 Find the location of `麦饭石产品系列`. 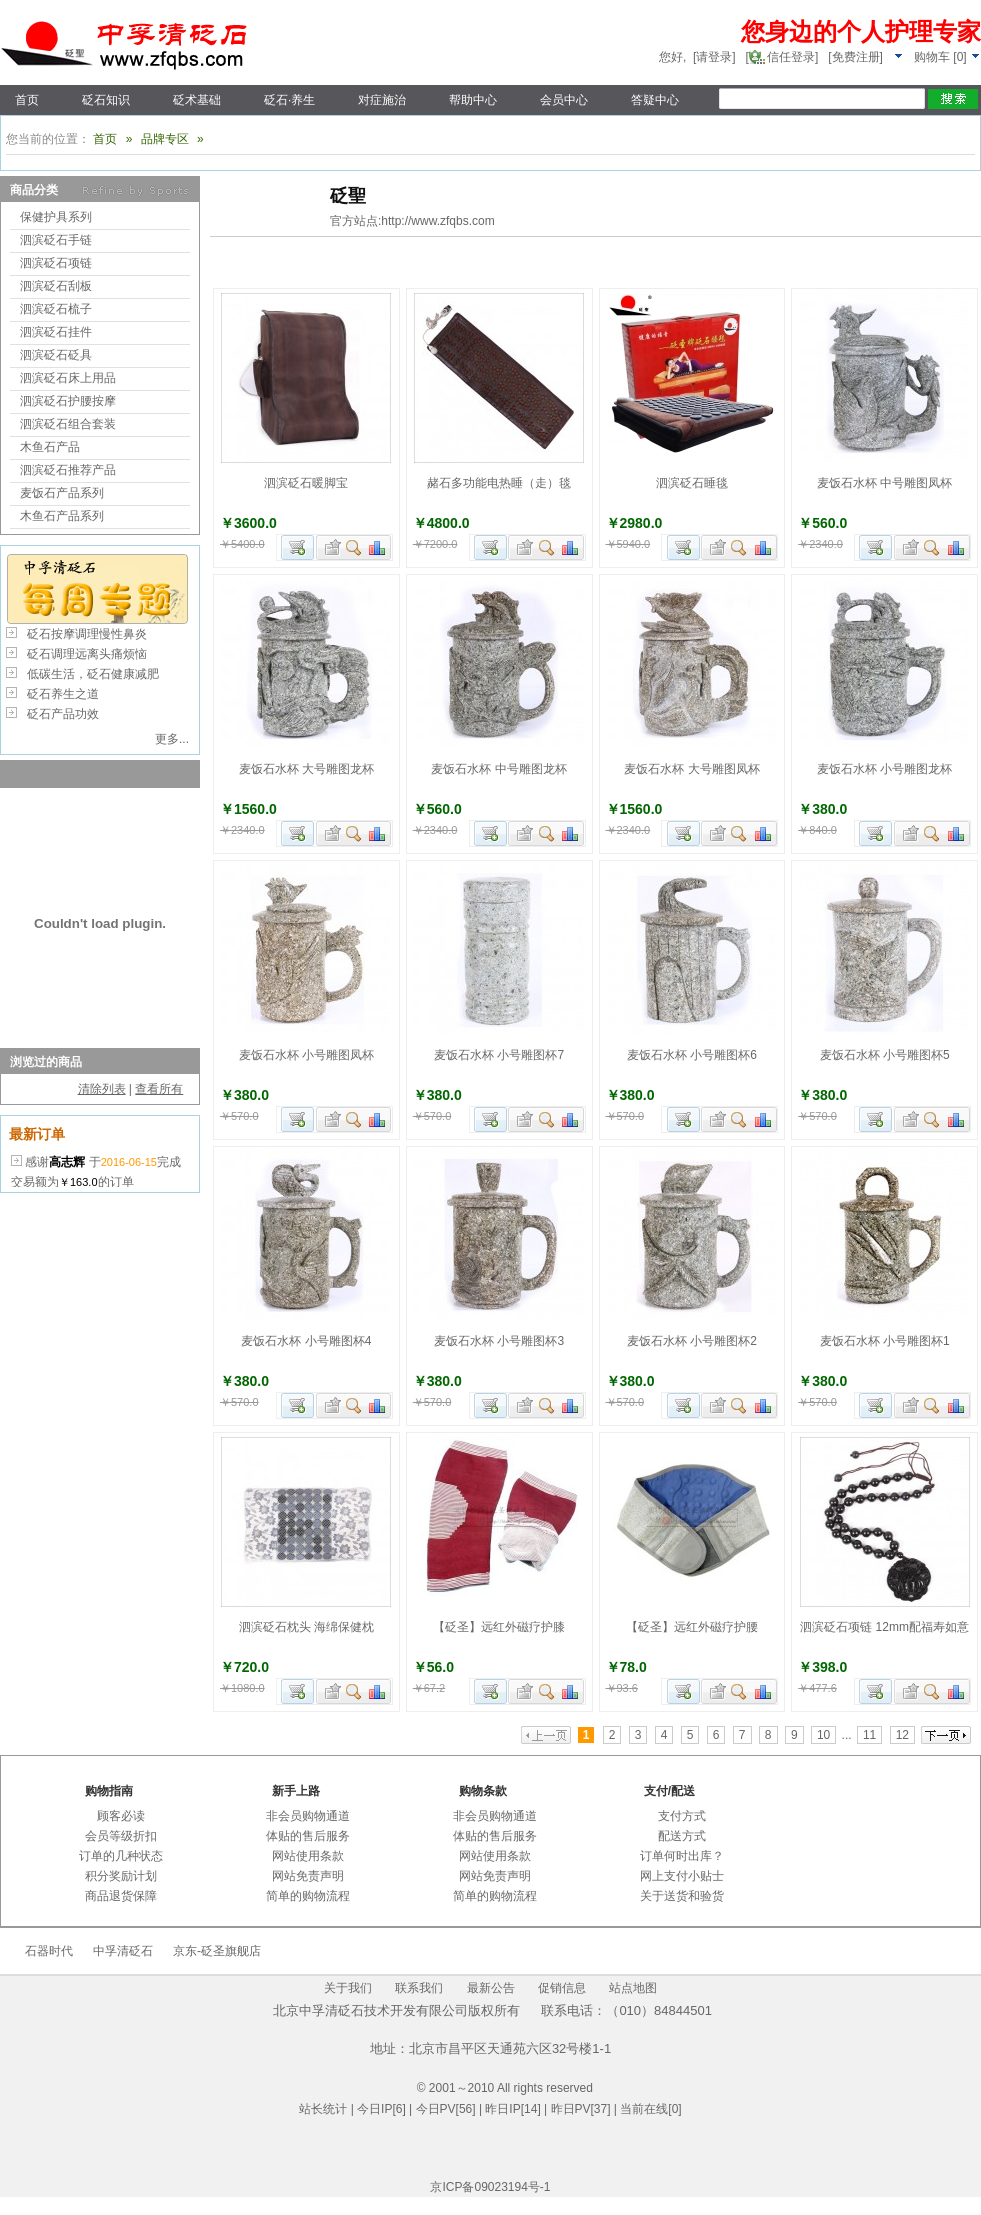

麦饭石产品系列 is located at coordinates (62, 493).